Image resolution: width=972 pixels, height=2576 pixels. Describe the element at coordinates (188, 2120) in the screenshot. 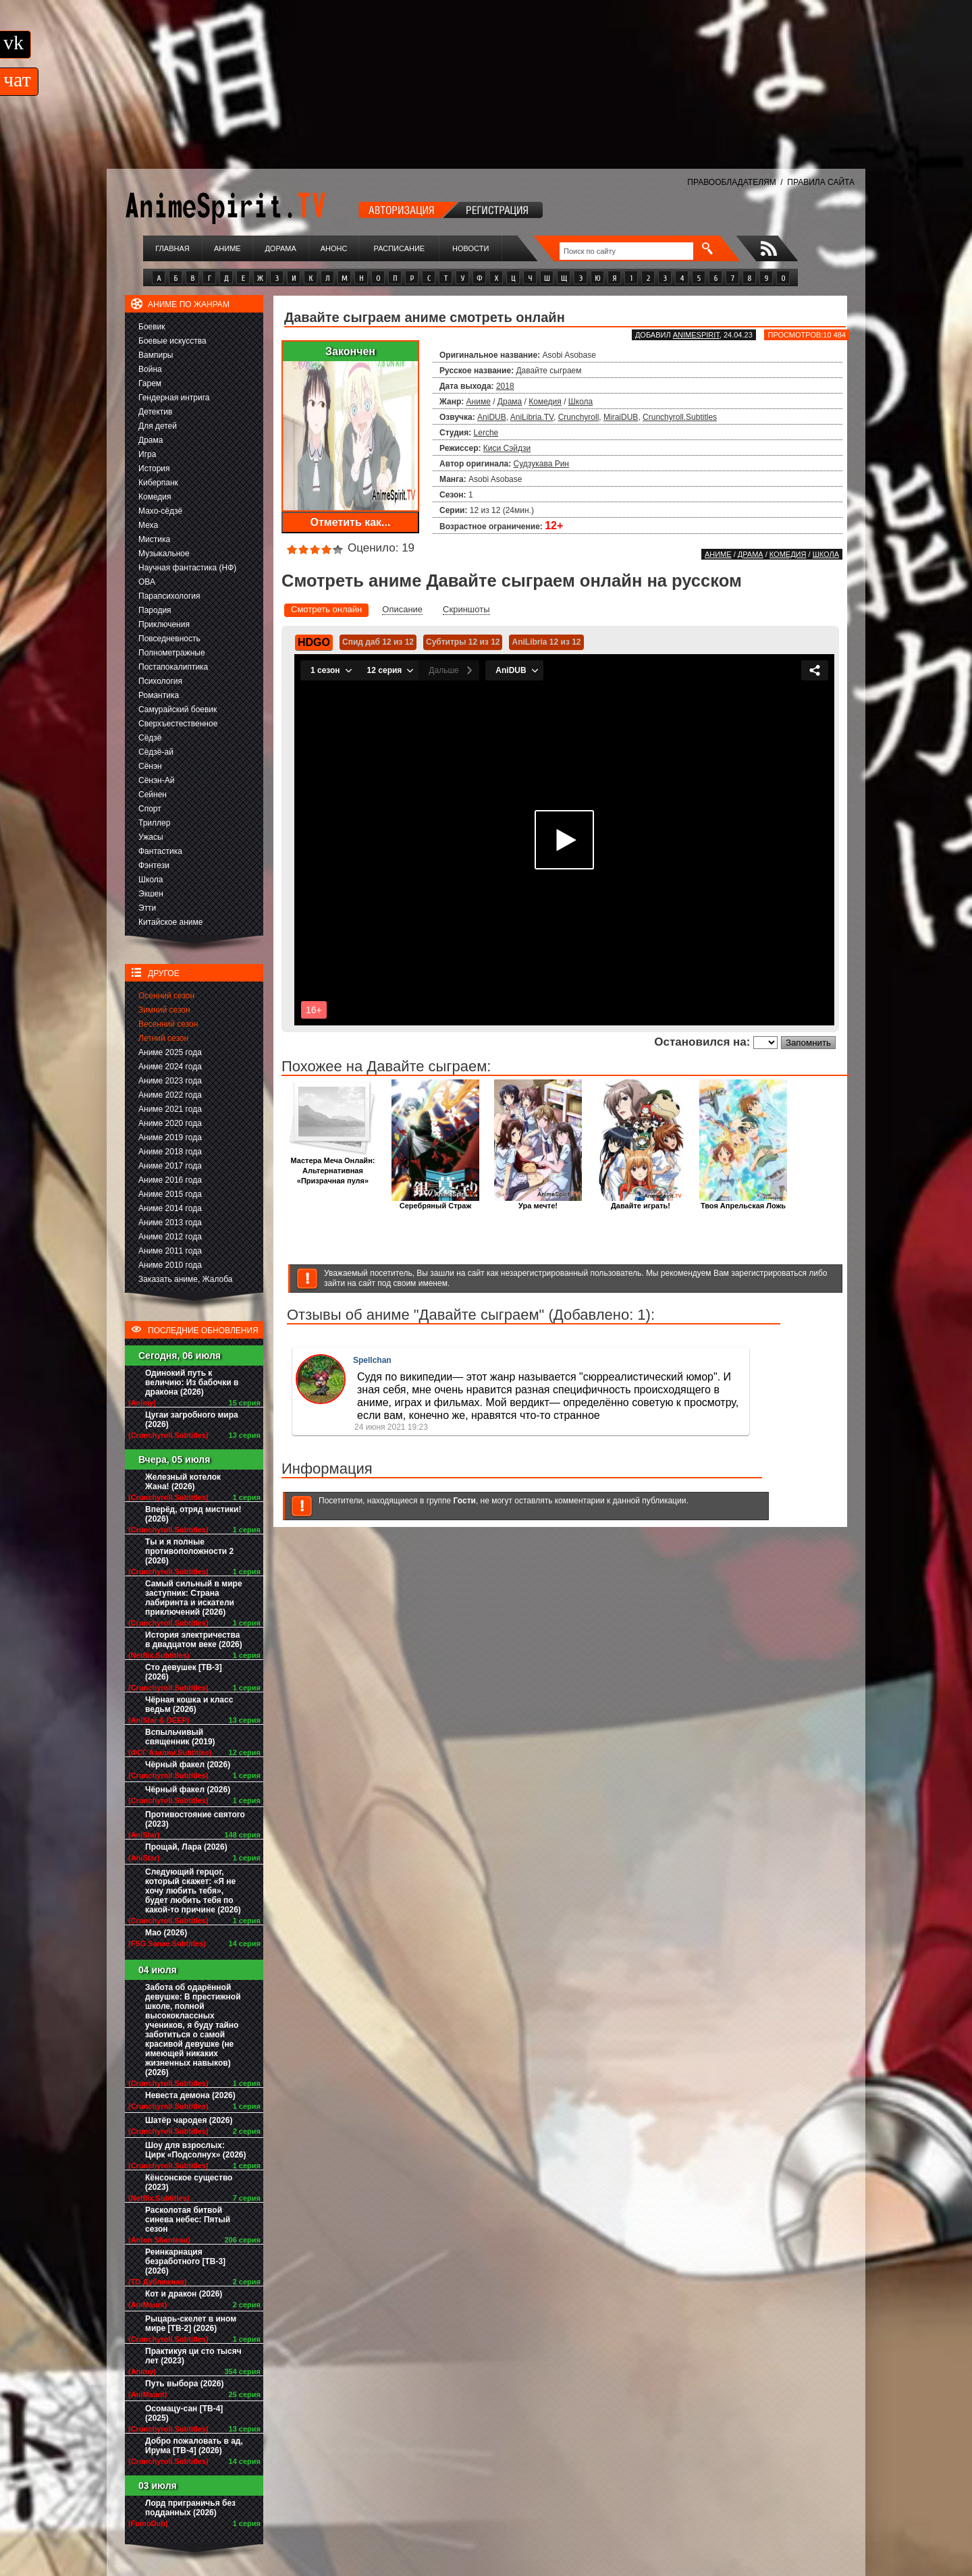

I see `Шатёр чародея (2026)` at that location.